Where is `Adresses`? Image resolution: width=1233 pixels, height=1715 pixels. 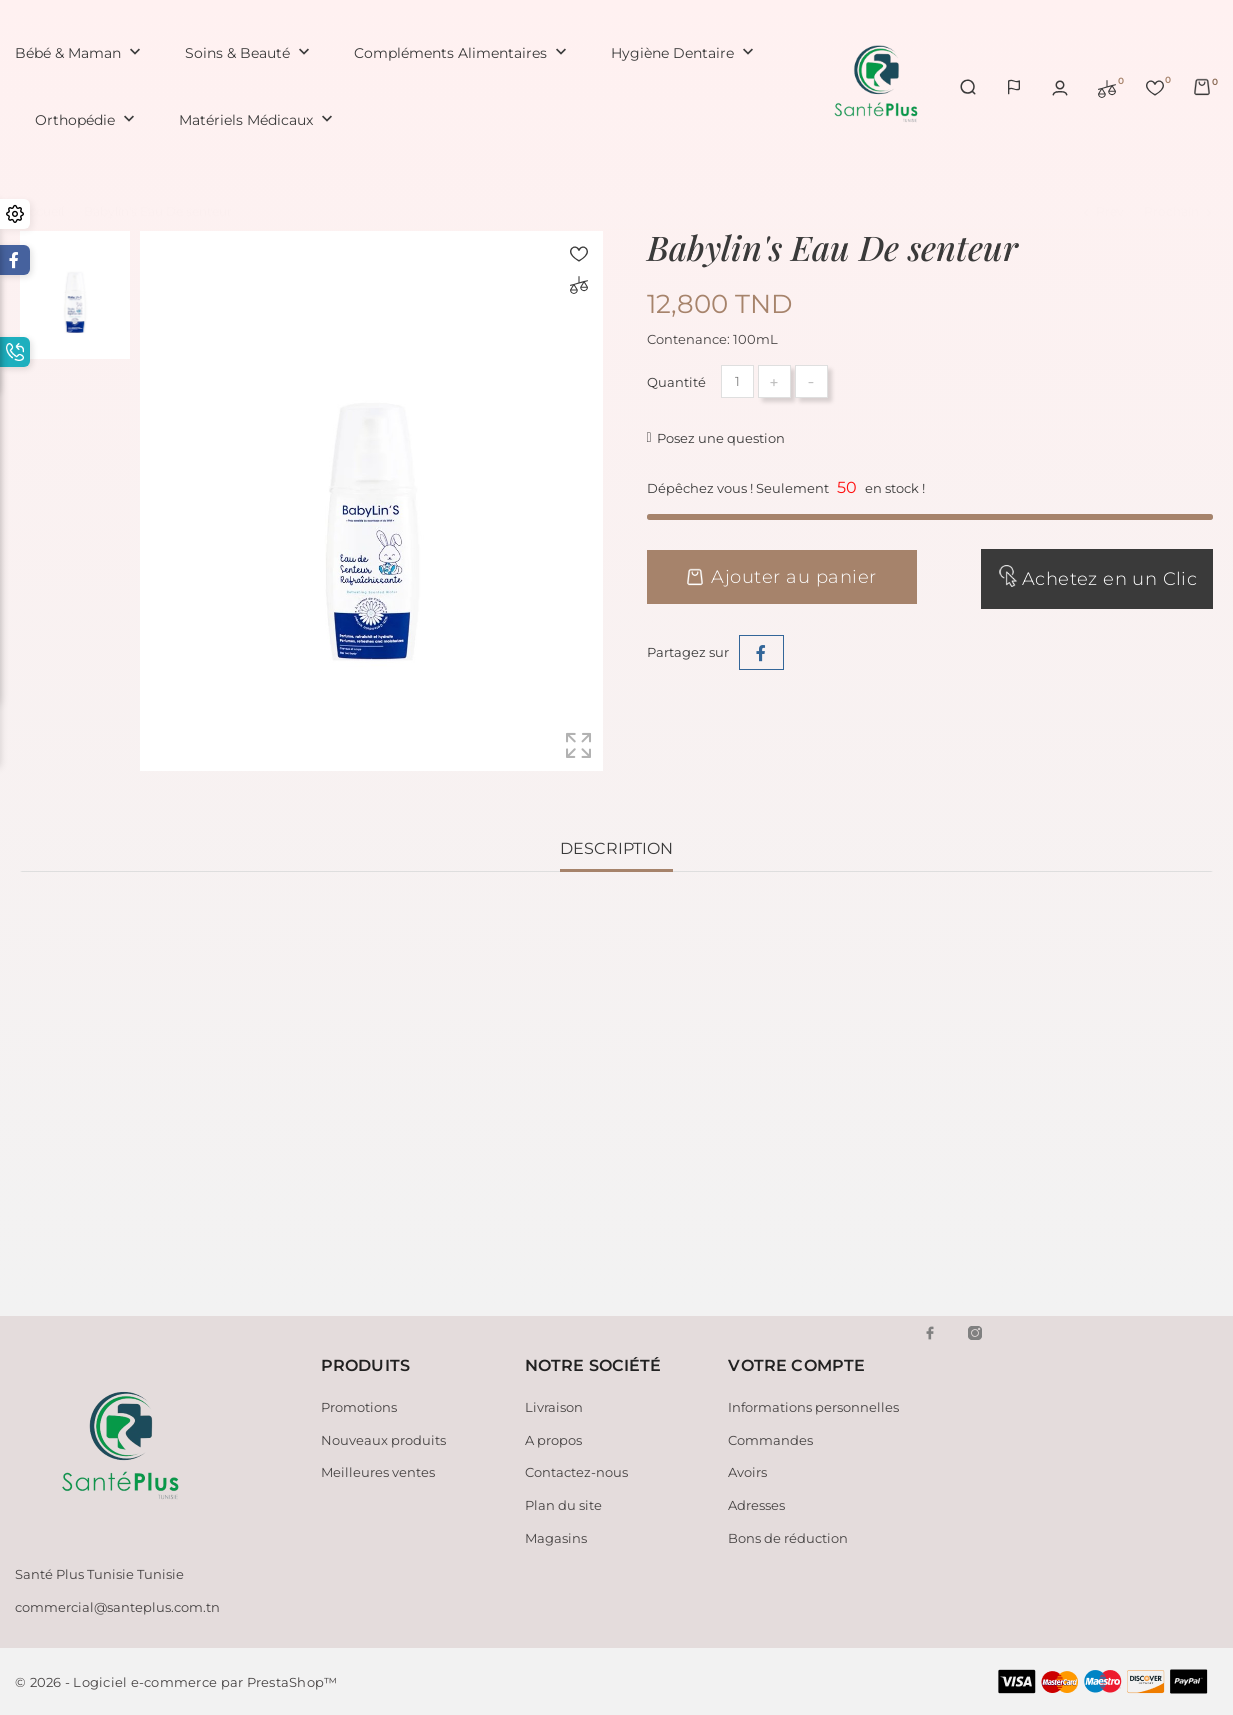 Adresses is located at coordinates (756, 1505).